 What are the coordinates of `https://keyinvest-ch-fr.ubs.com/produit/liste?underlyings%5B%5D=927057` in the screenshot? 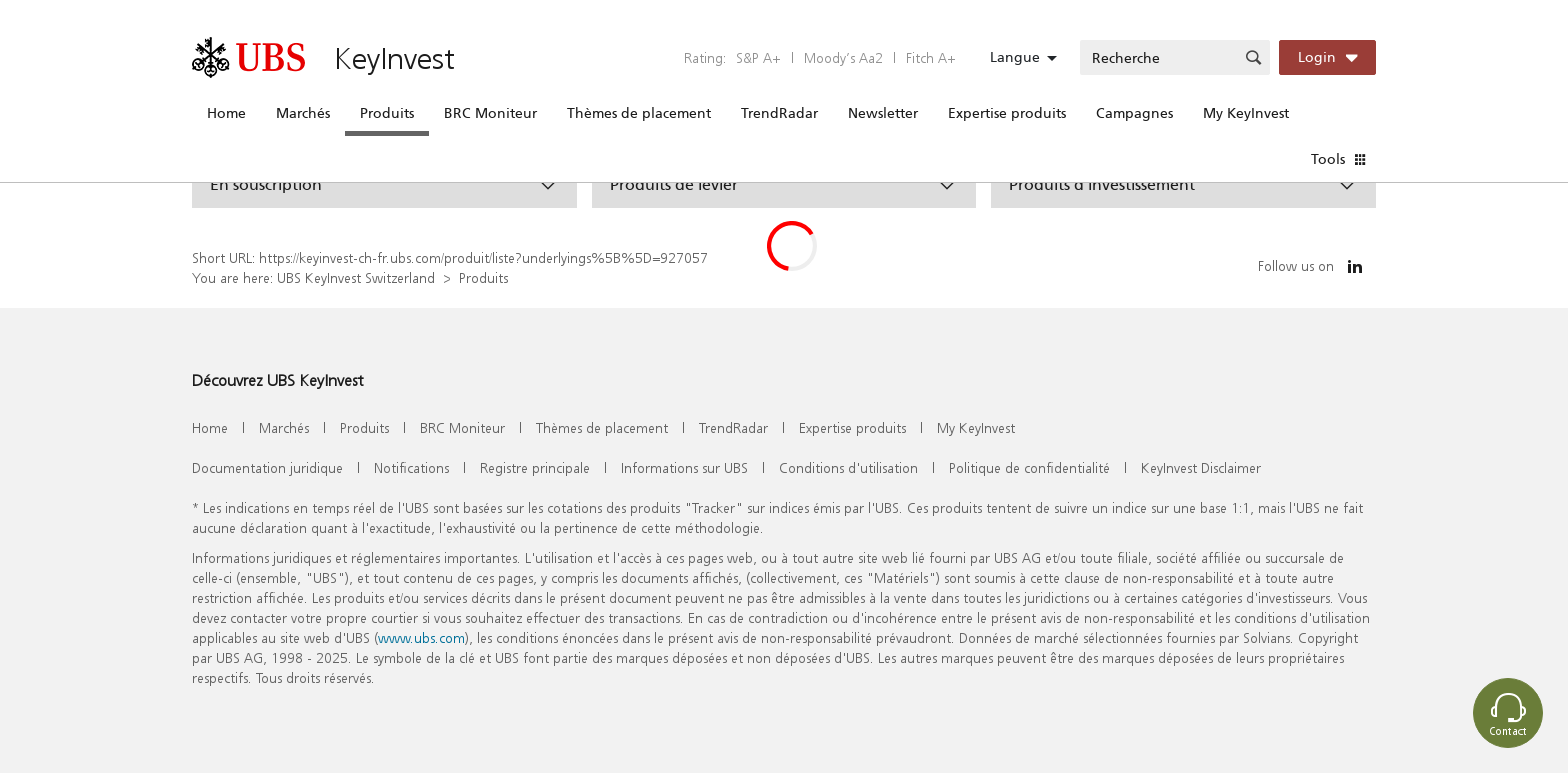 It's located at (483, 257).